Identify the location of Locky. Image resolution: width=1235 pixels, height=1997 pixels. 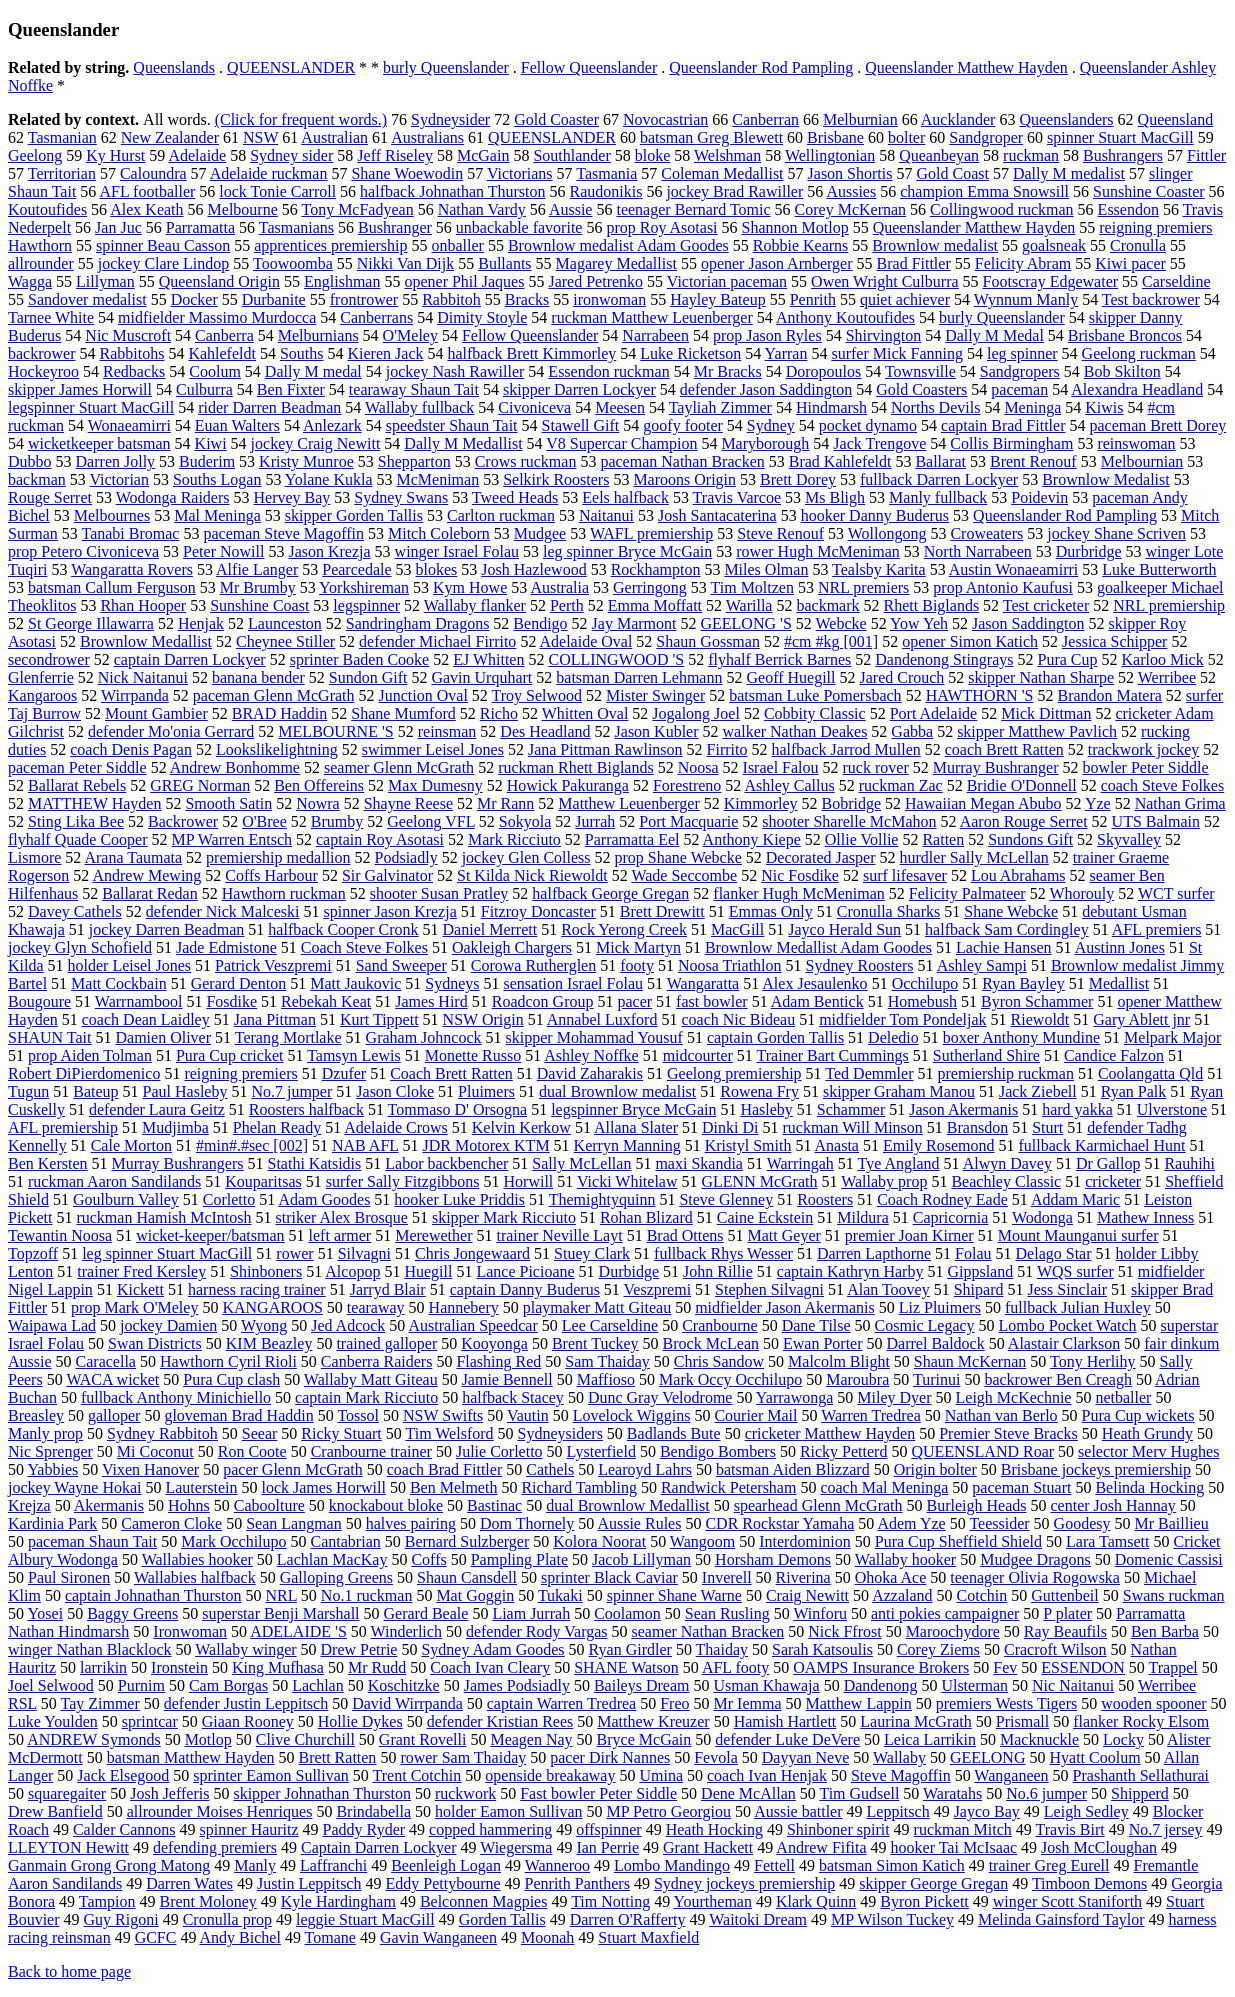
(1123, 1739).